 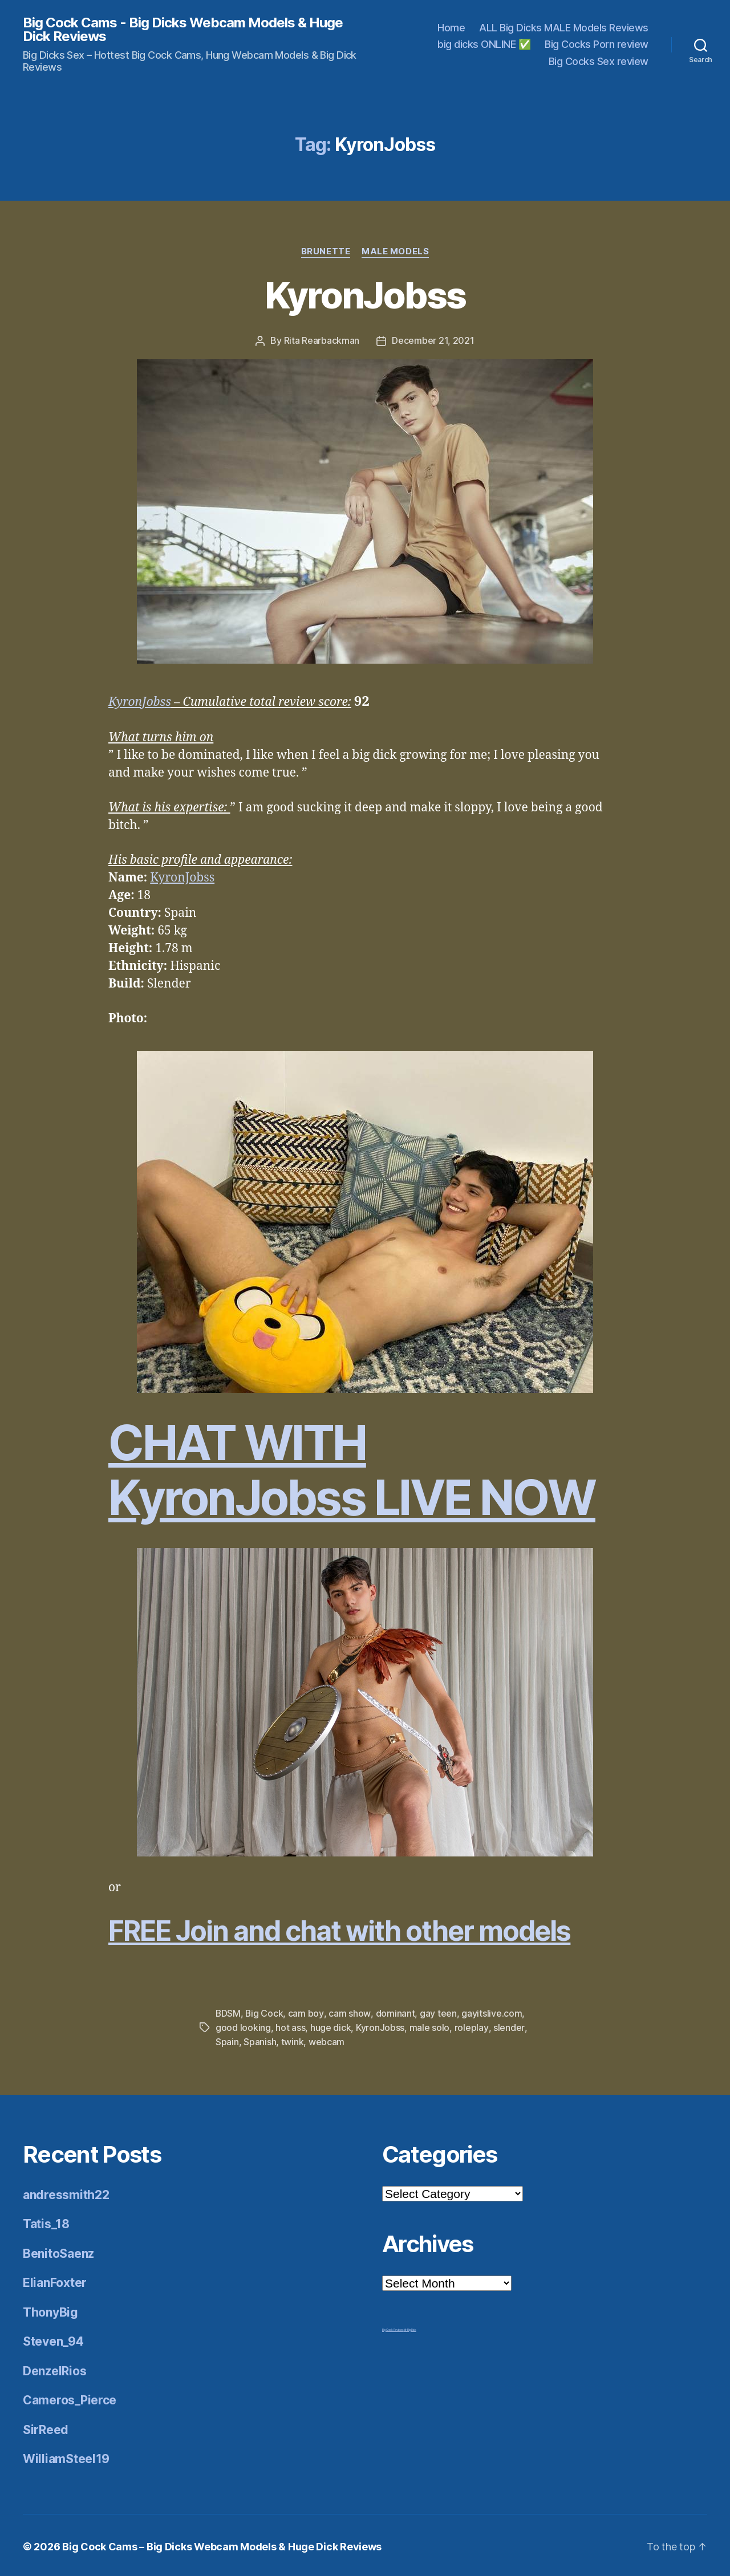 I want to click on Spanish, so click(x=260, y=2039).